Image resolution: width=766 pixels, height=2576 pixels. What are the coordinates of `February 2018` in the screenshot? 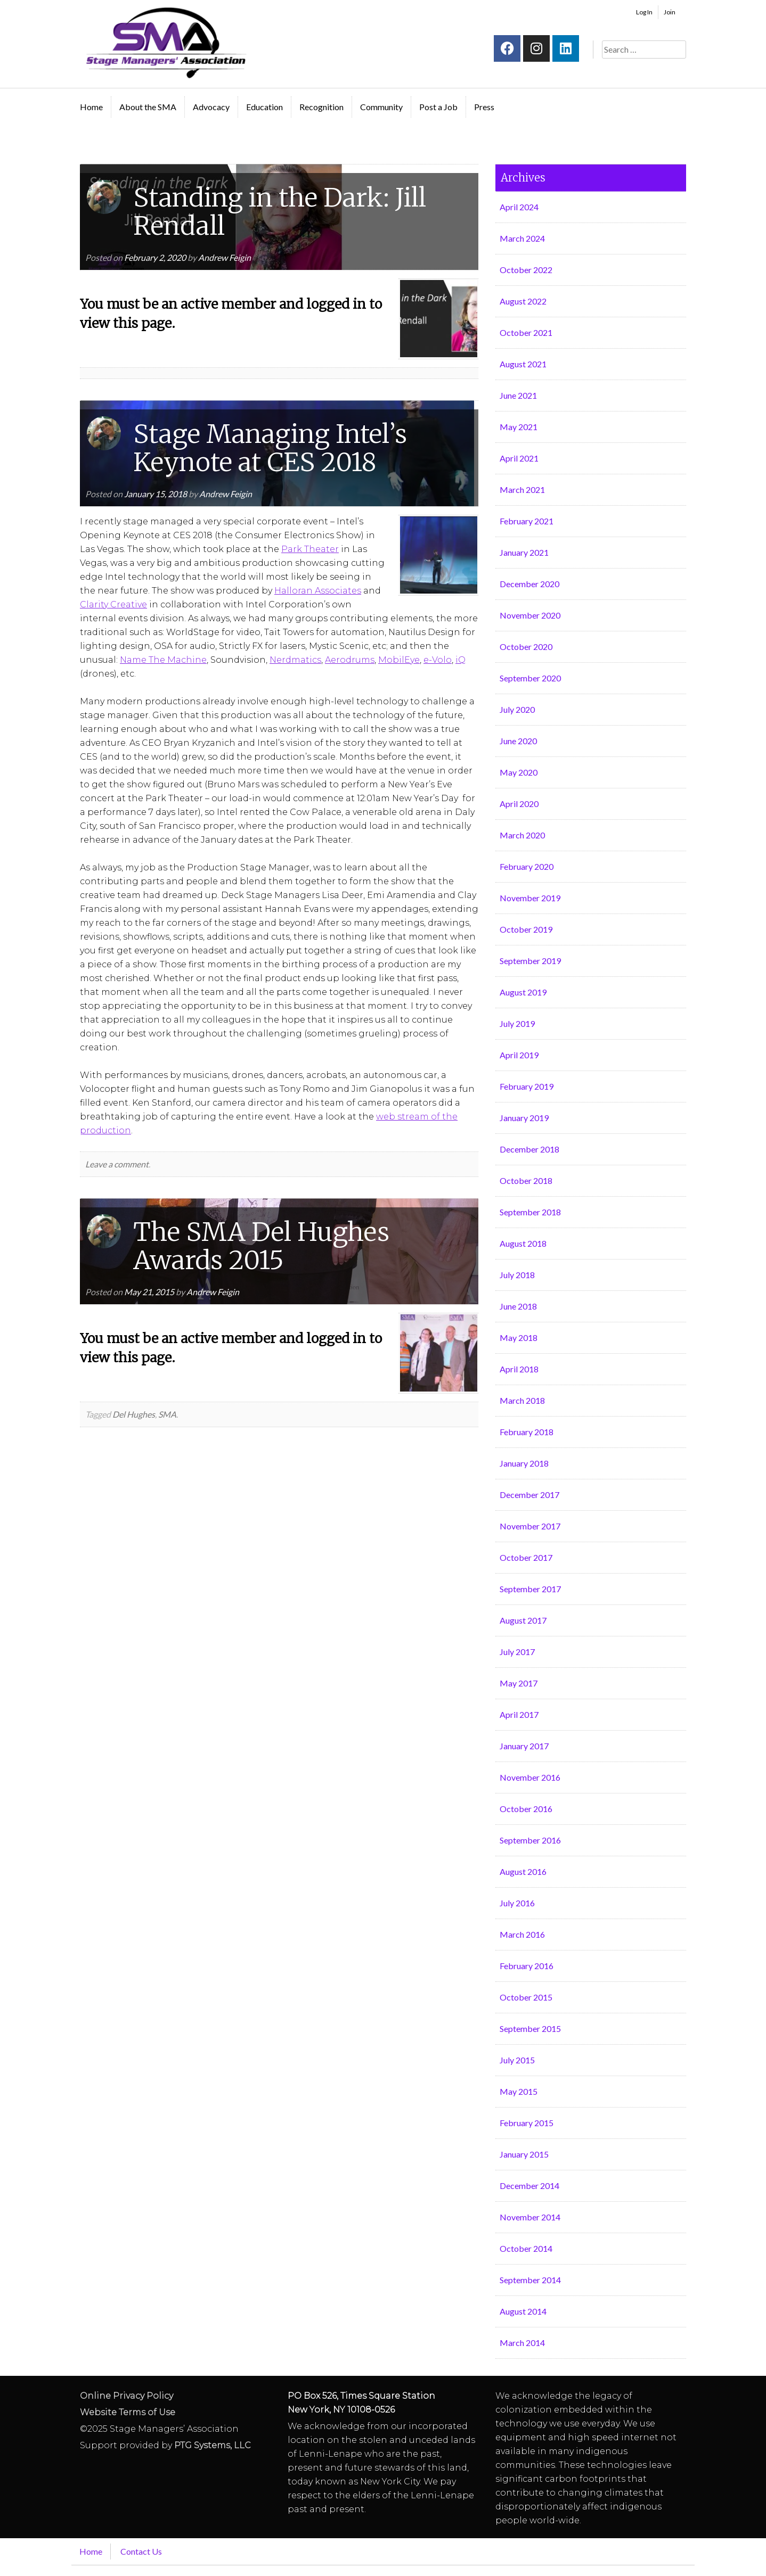 It's located at (526, 1432).